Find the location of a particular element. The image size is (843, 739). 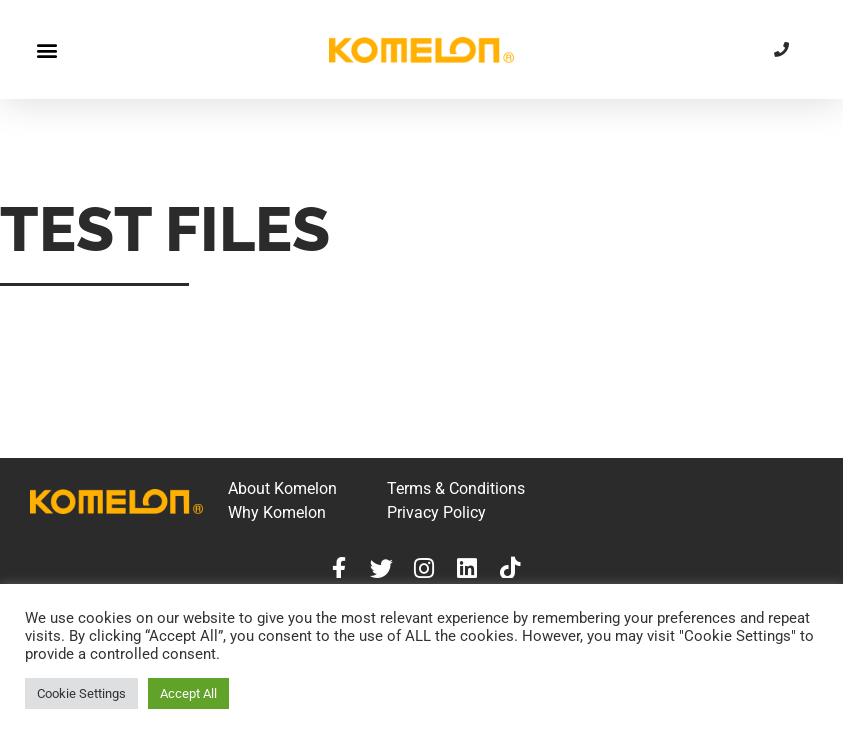

Accept All [button] is located at coordinates (188, 693).